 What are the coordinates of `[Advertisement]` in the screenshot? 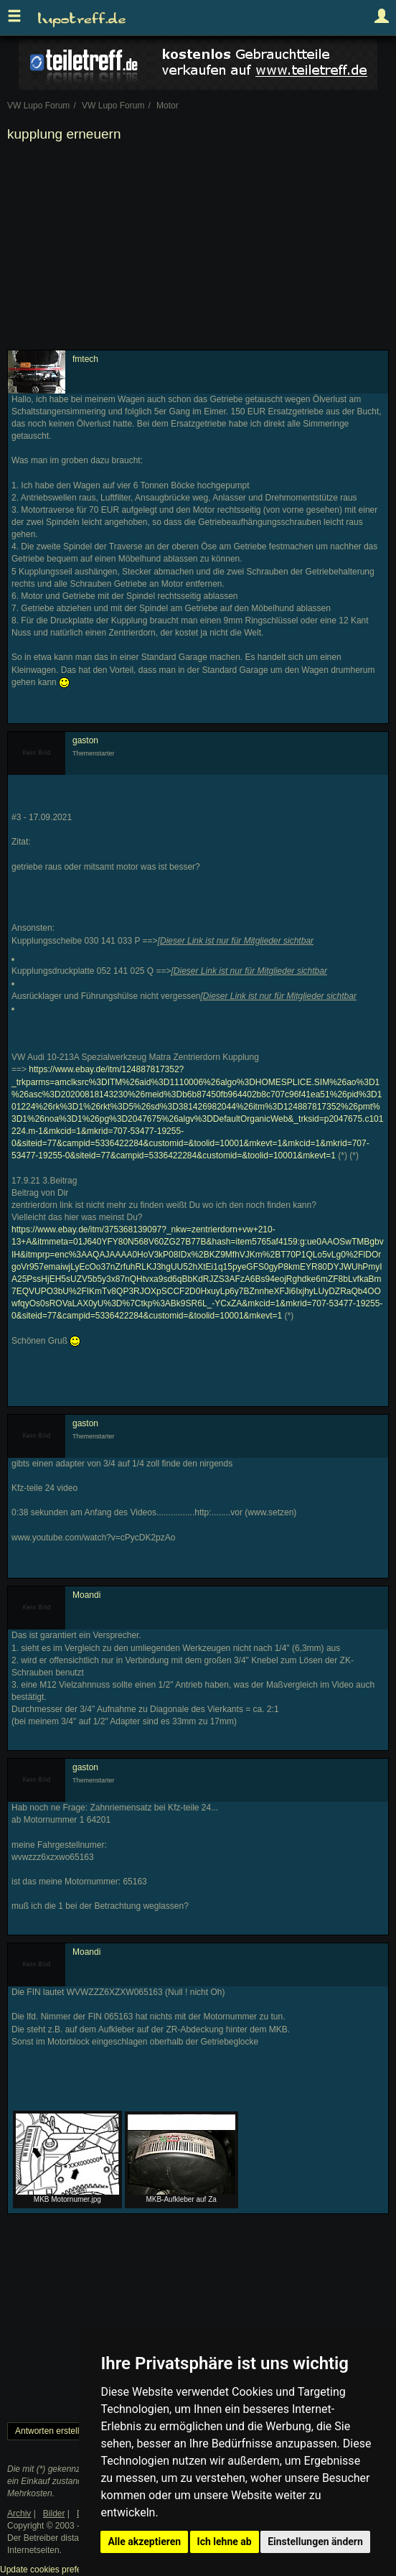 It's located at (198, 249).